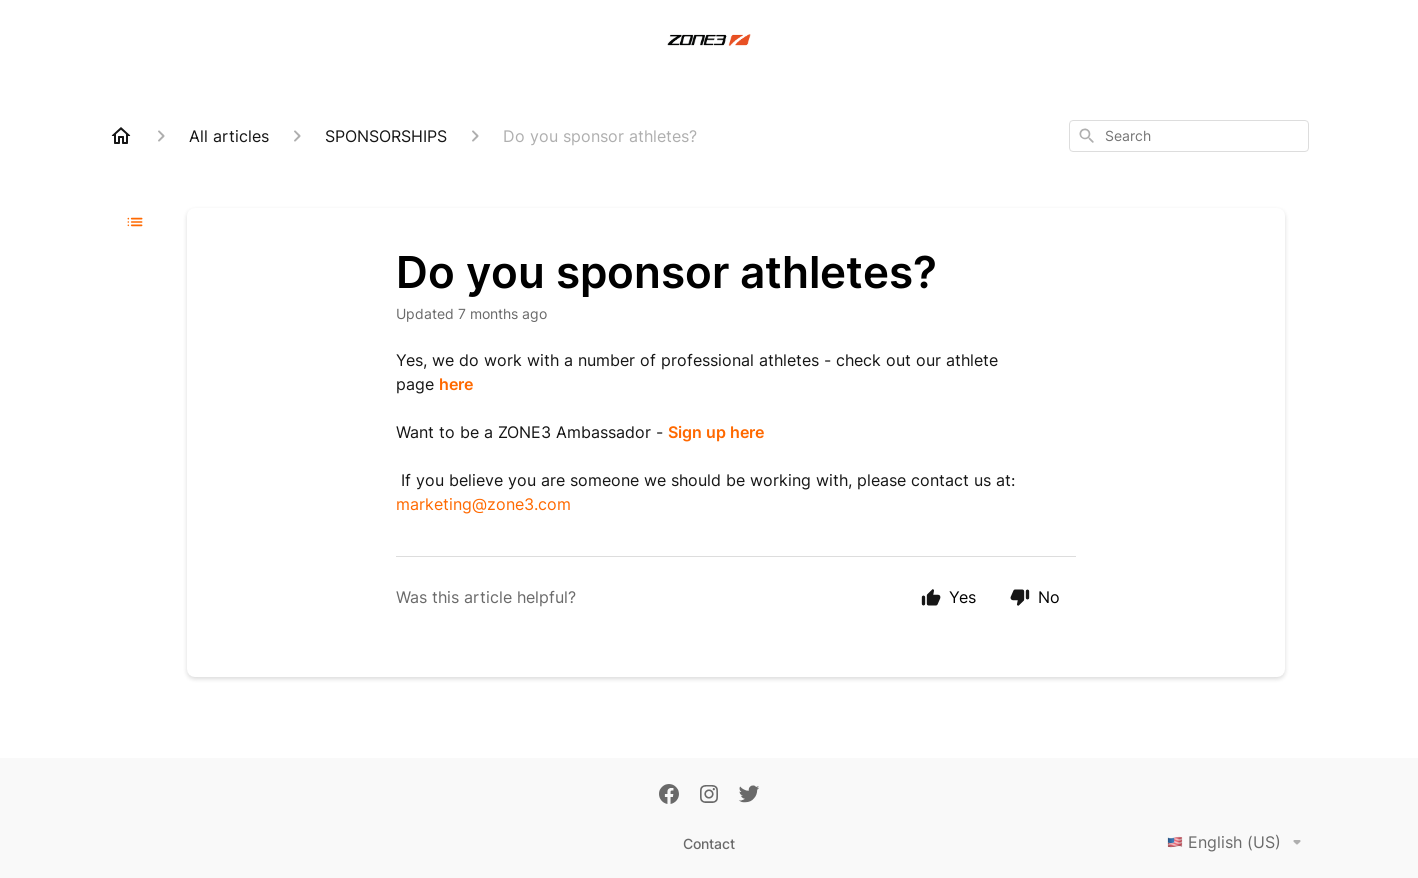  What do you see at coordinates (1189, 136) in the screenshot?
I see `[combobox]` at bounding box center [1189, 136].